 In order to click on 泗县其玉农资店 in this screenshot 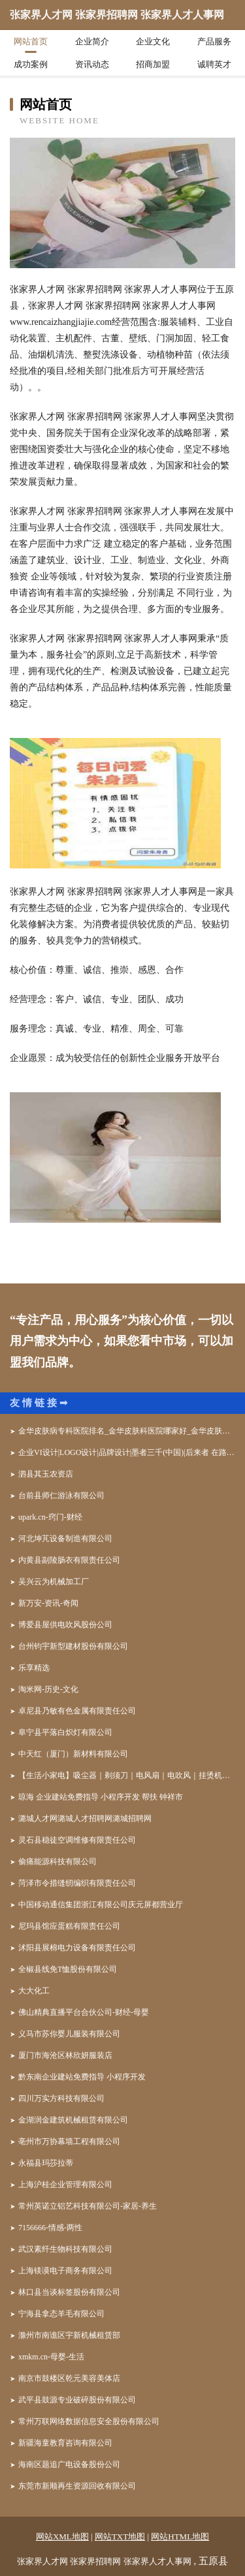, I will do `click(45, 1474)`.